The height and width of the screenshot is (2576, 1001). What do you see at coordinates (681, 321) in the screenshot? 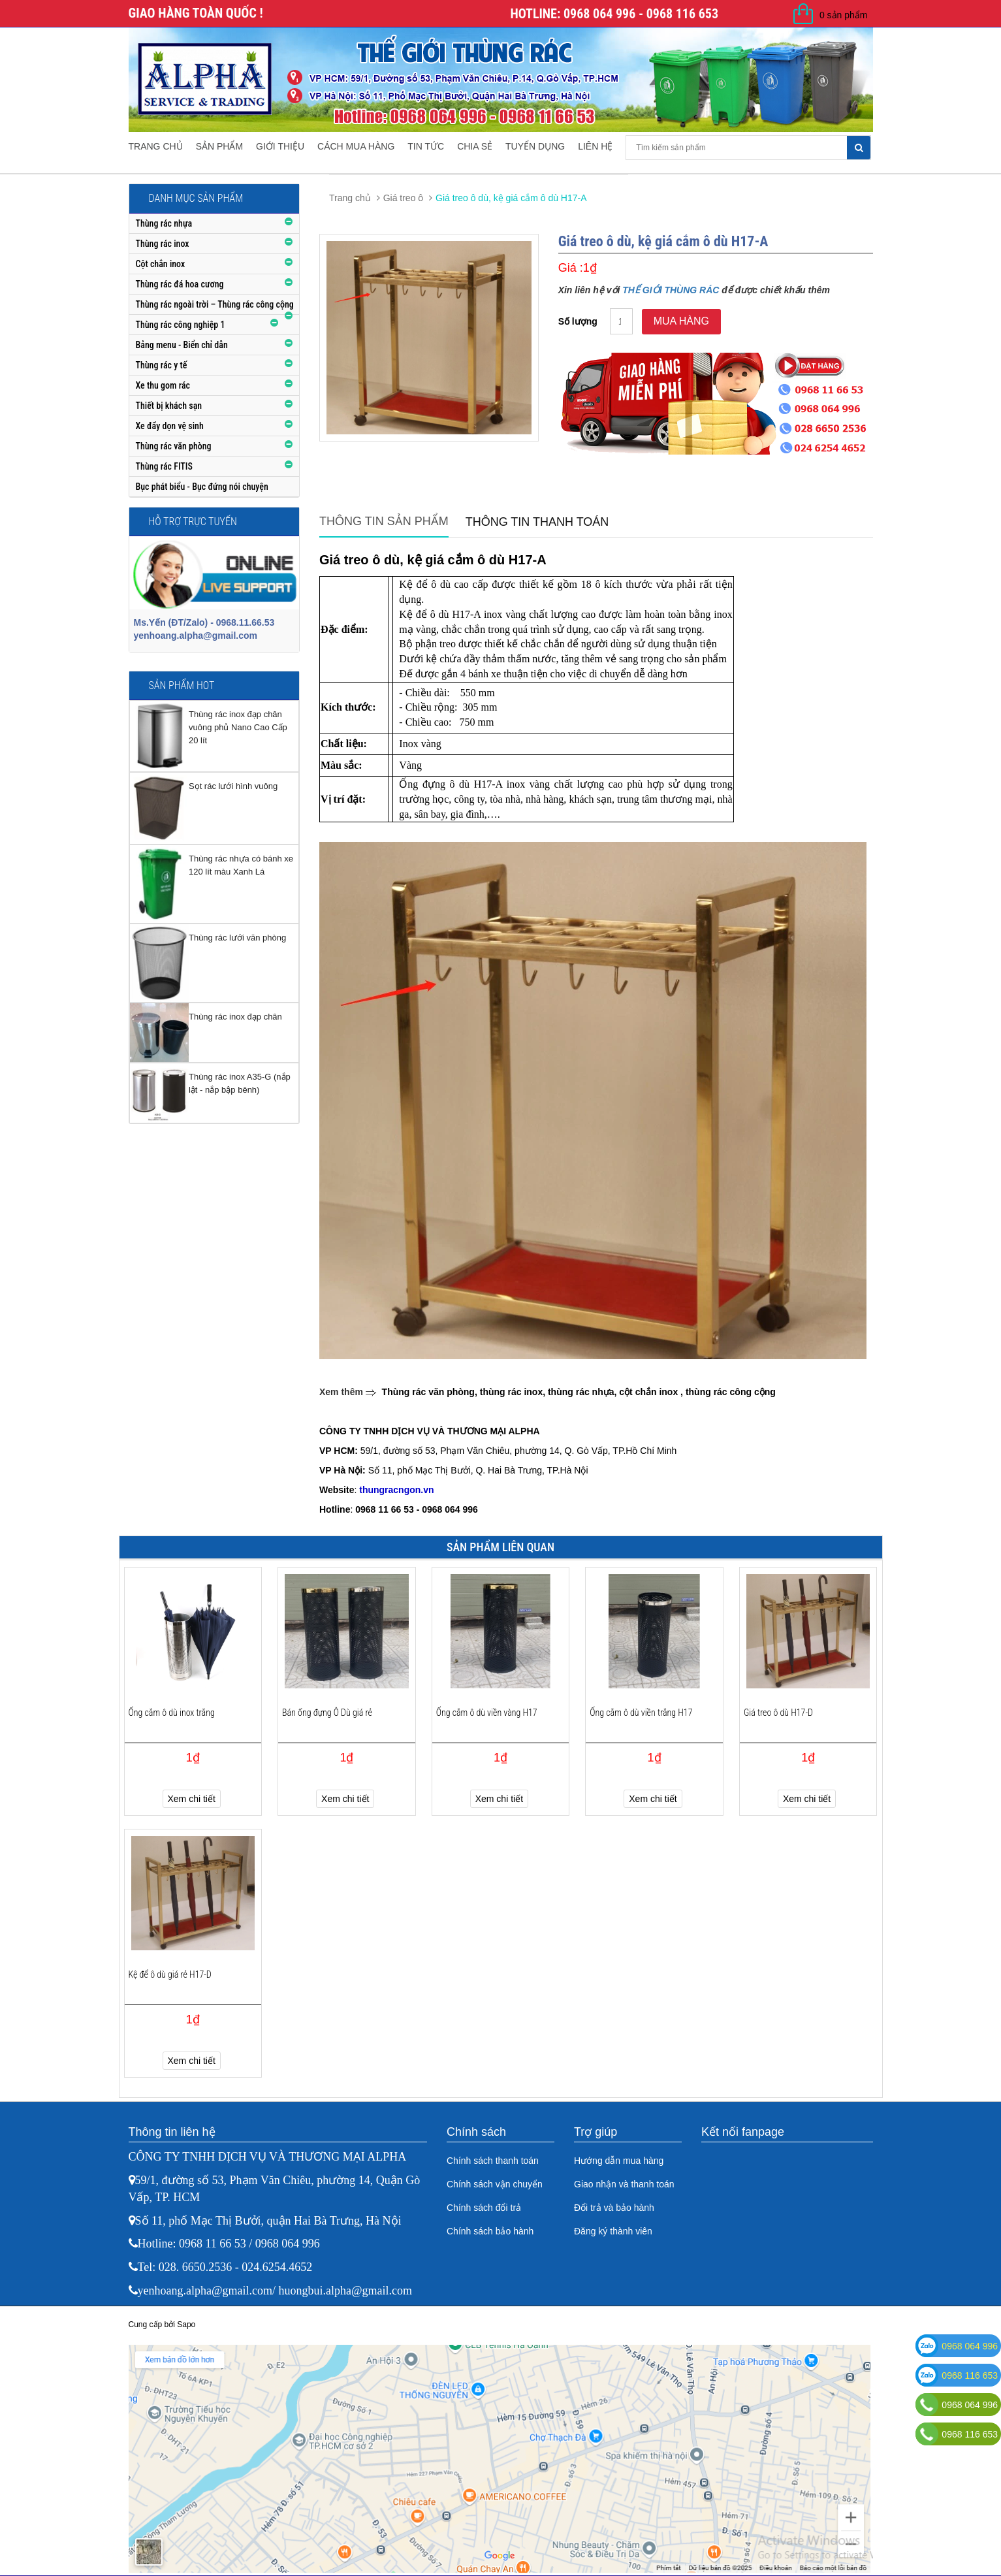
I see `Mua hàng` at bounding box center [681, 321].